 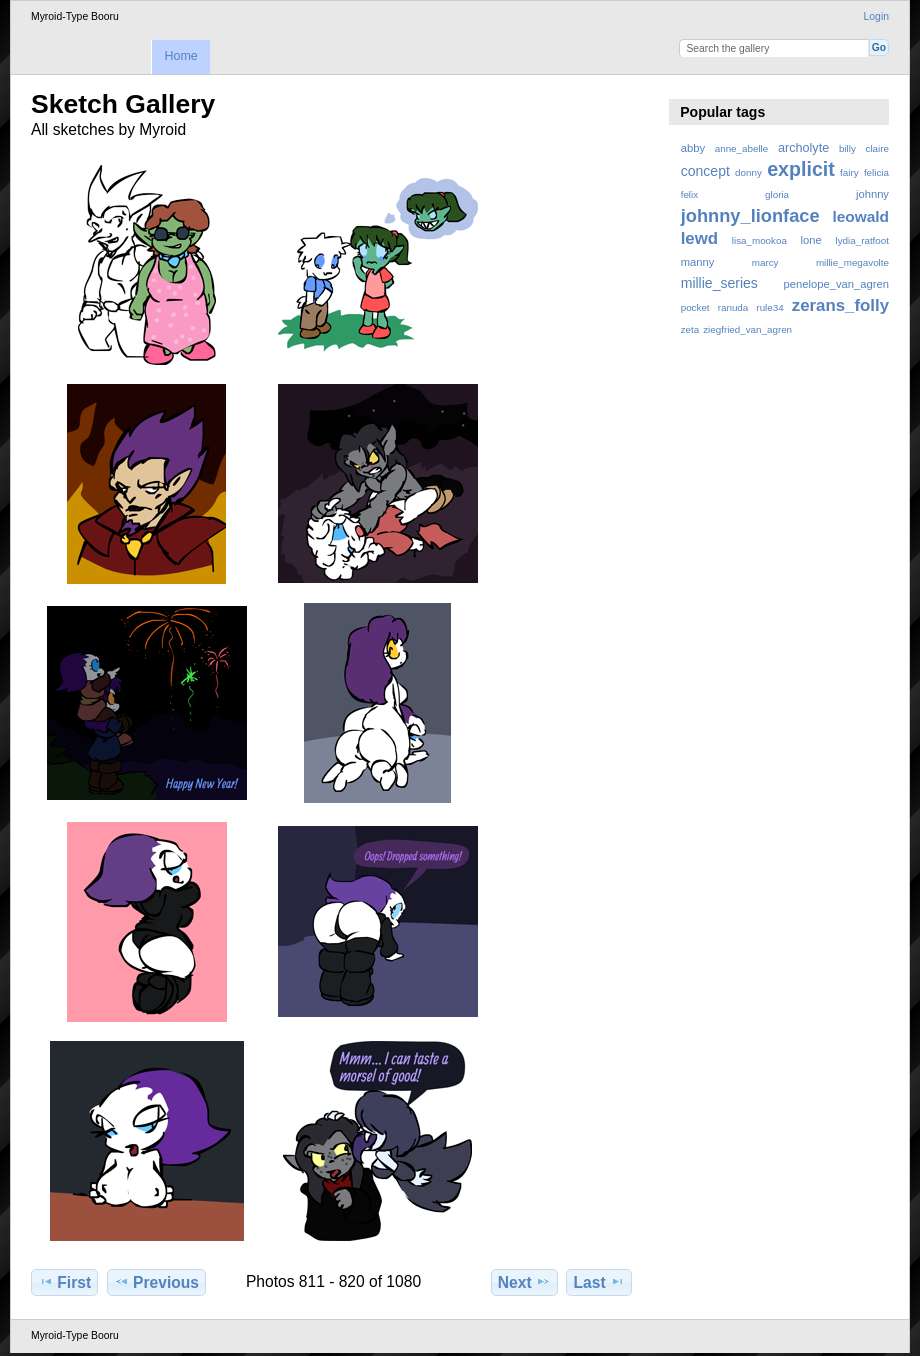 I want to click on felix, so click(x=689, y=194).